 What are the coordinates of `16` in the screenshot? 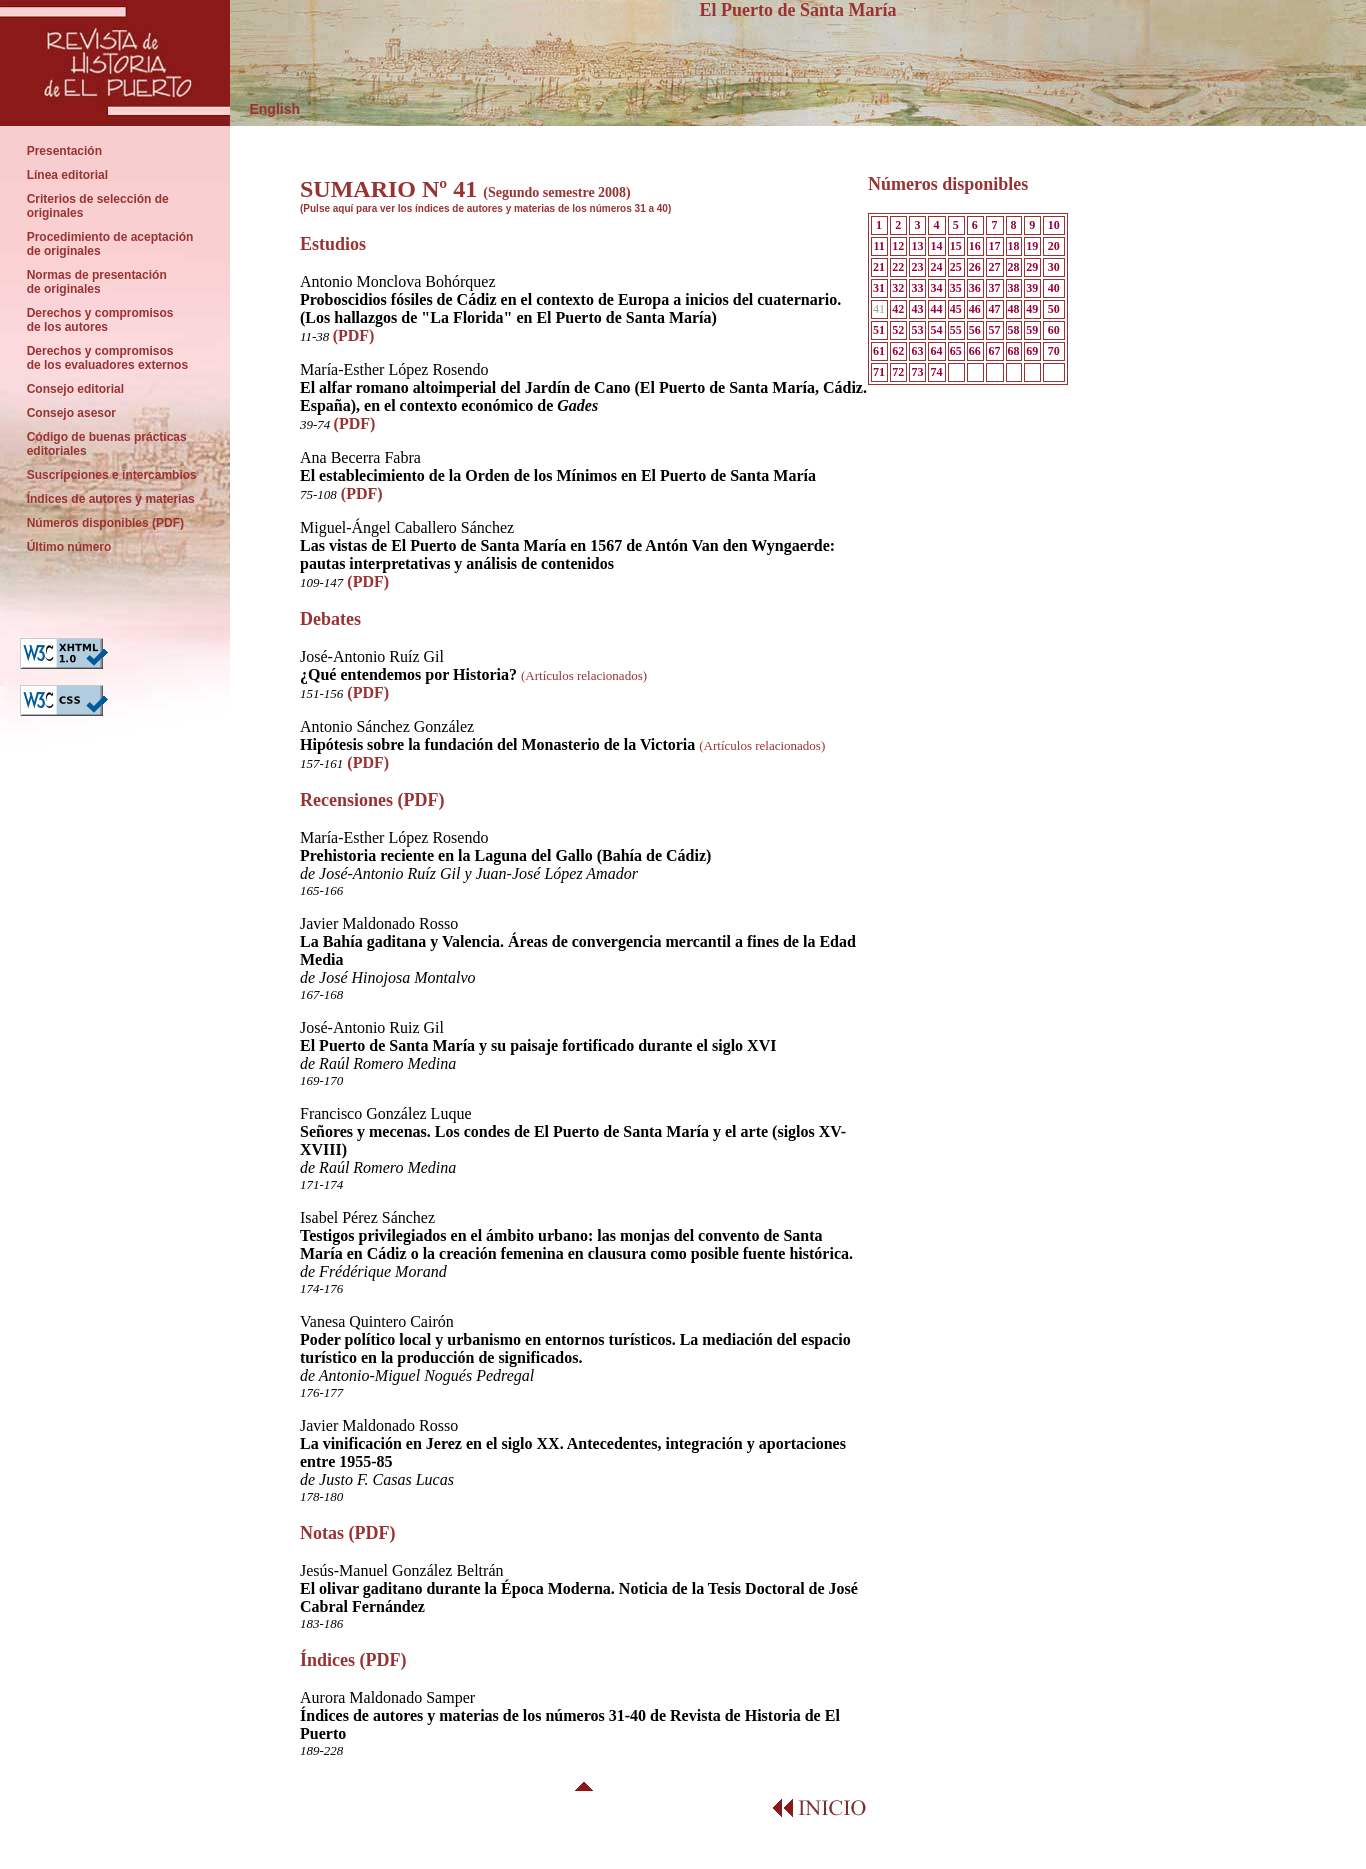 It's located at (975, 246).